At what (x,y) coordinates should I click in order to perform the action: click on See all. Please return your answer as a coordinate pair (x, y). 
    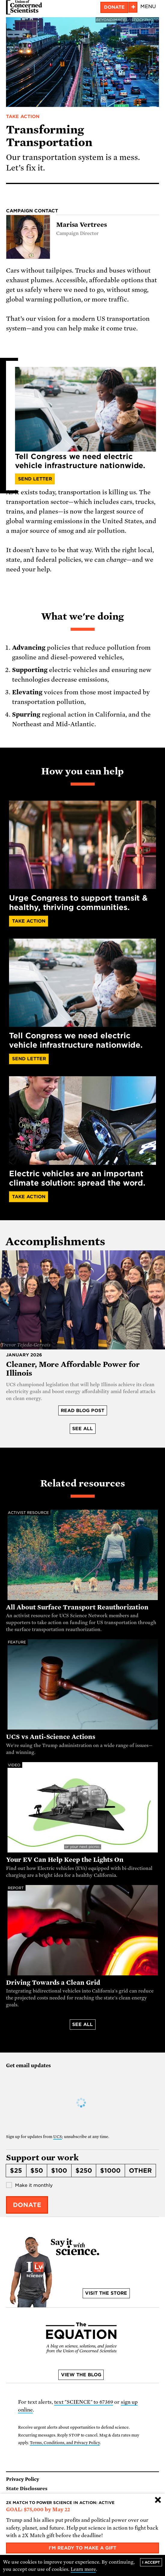
    Looking at the image, I should click on (82, 1428).